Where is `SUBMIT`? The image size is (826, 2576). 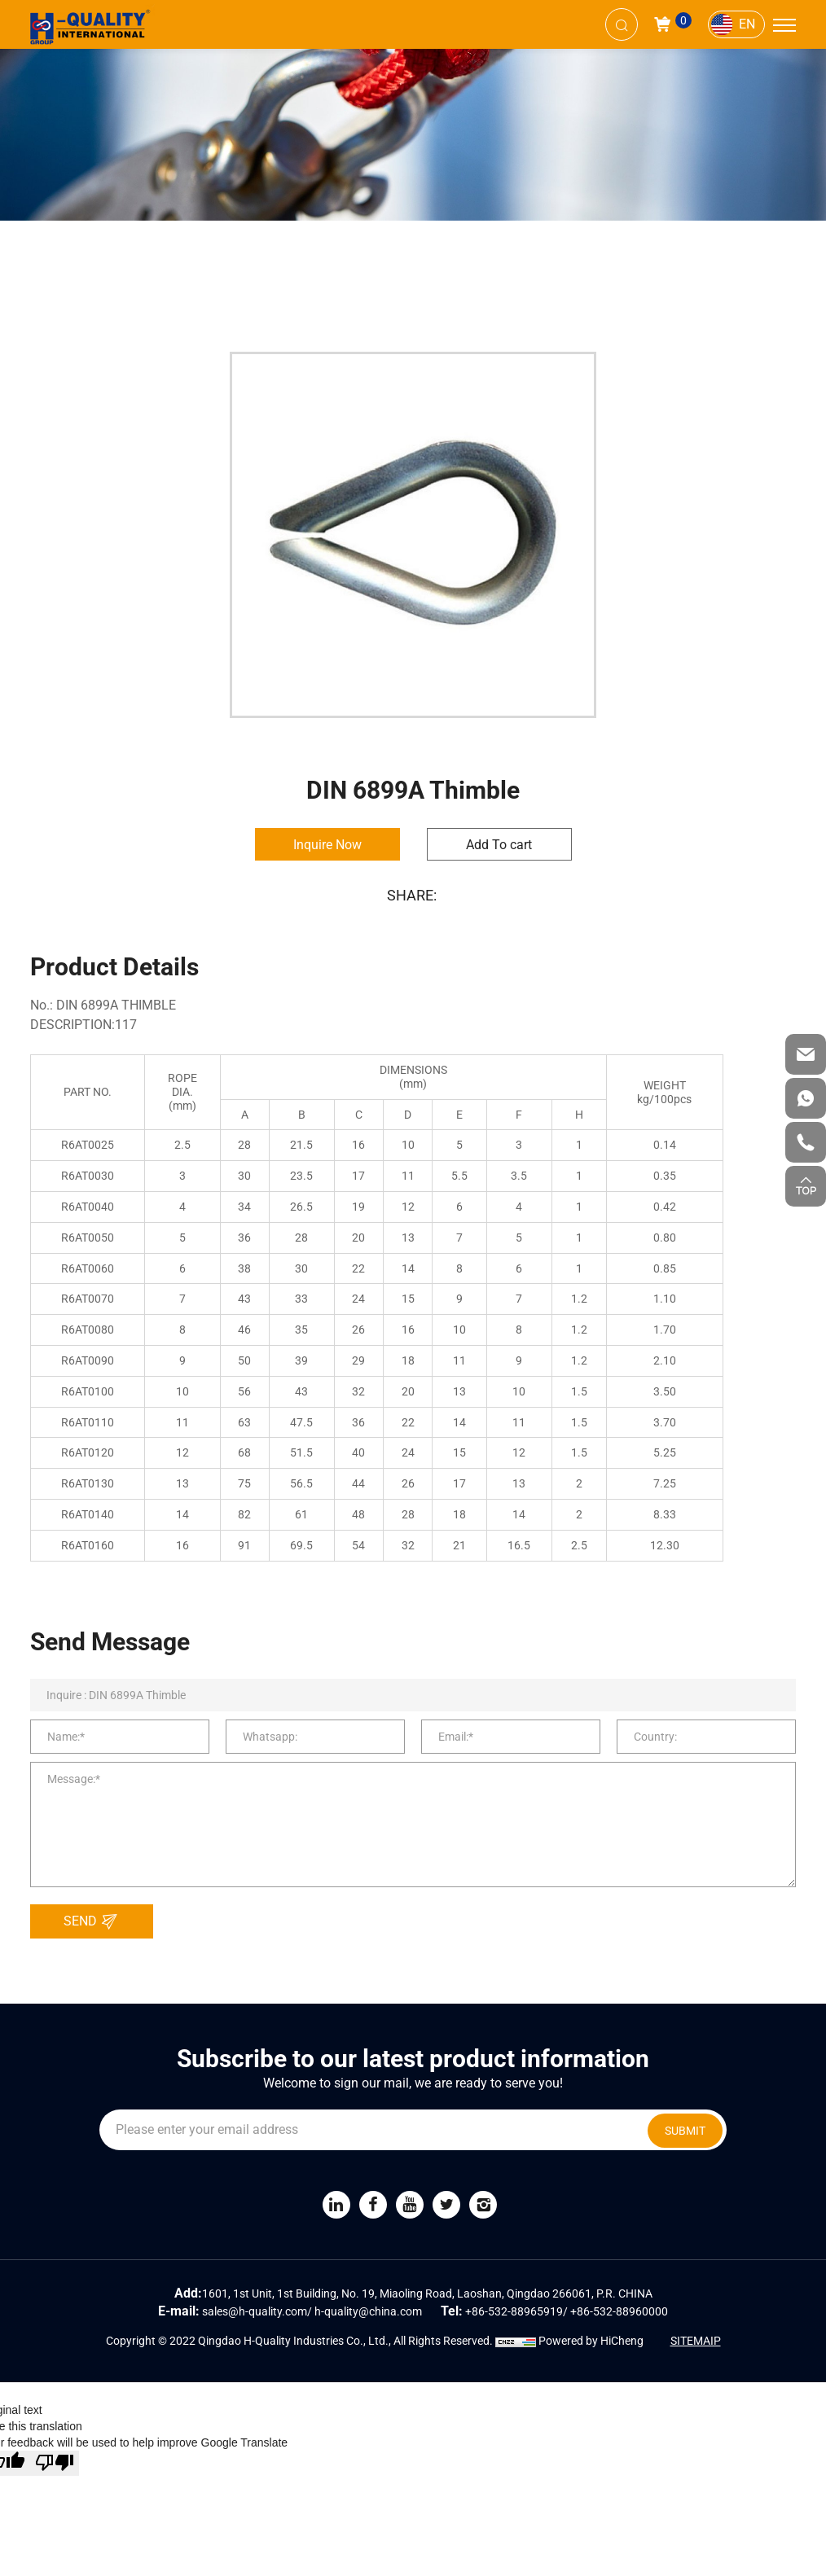
SUBMIT is located at coordinates (685, 2130).